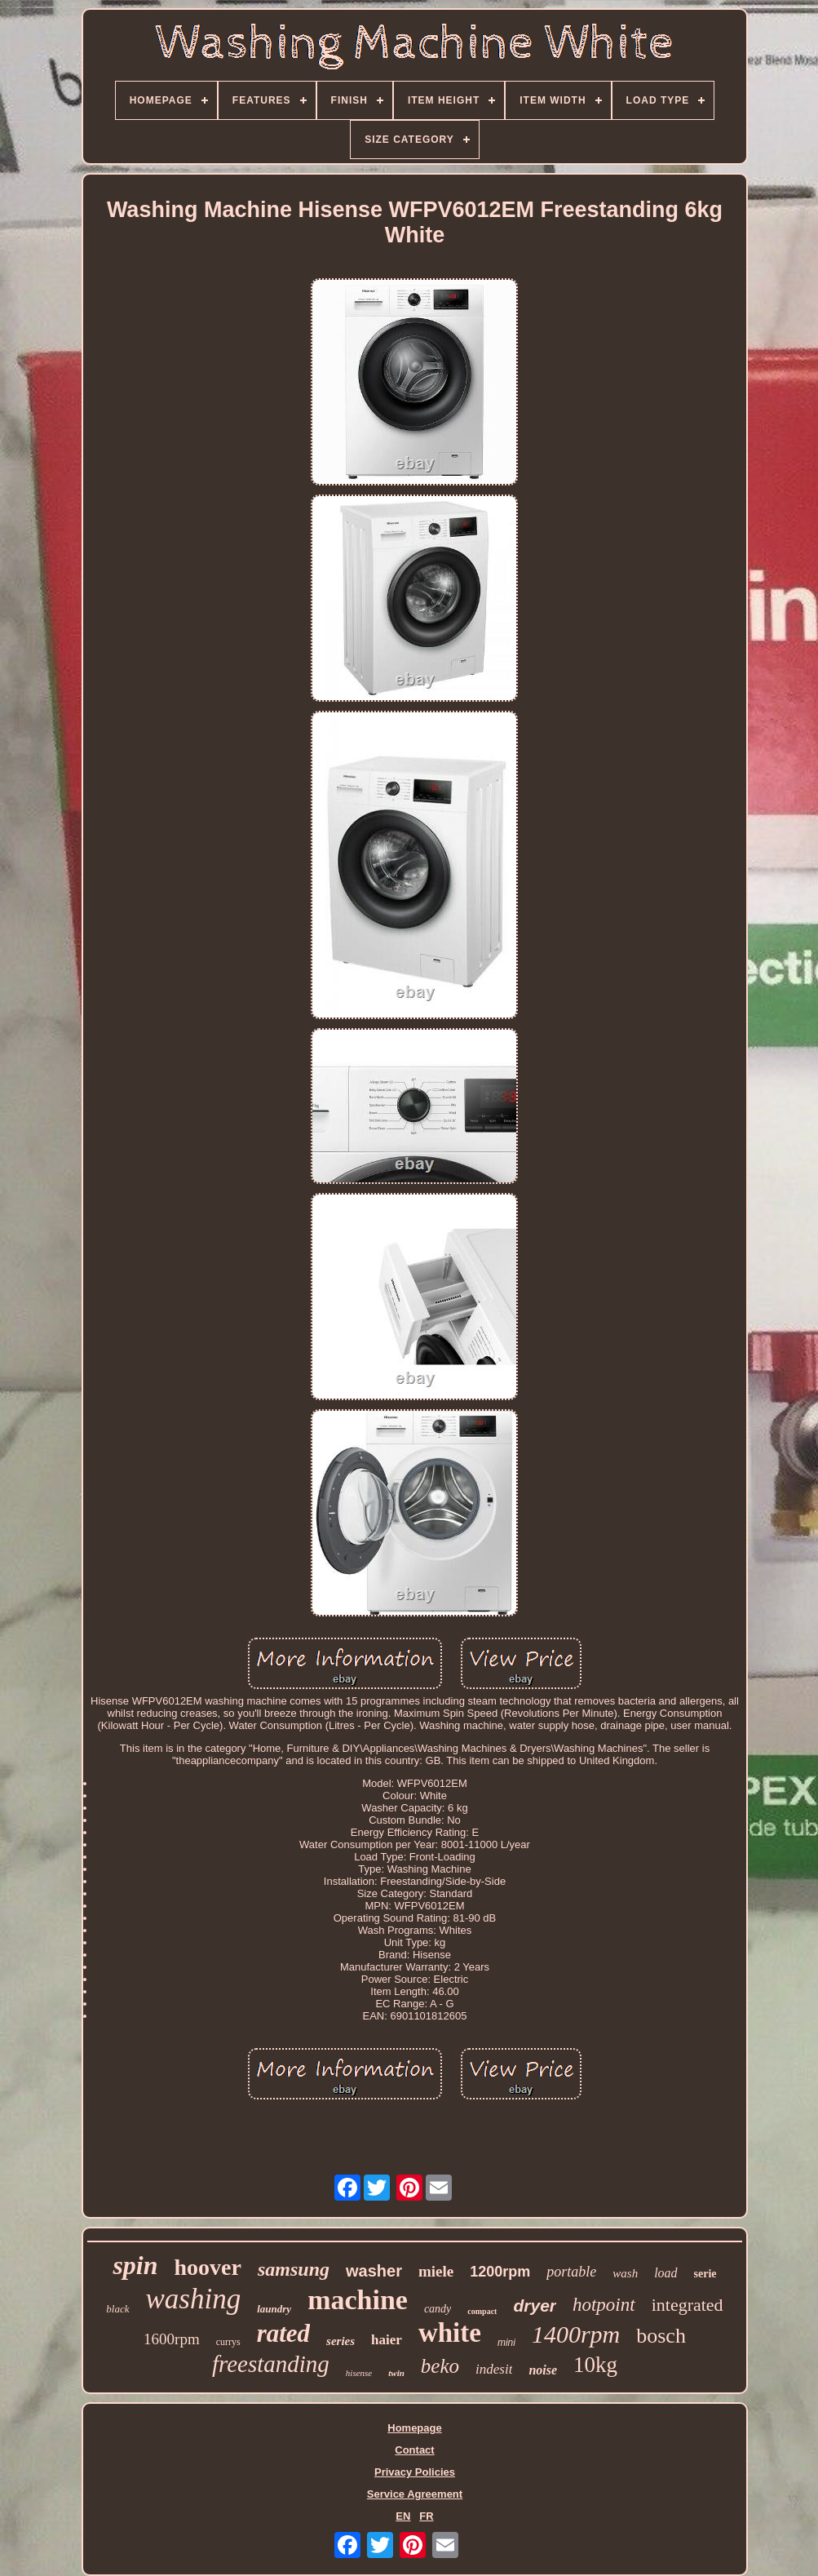 This screenshot has height=2576, width=818. I want to click on compact, so click(482, 2311).